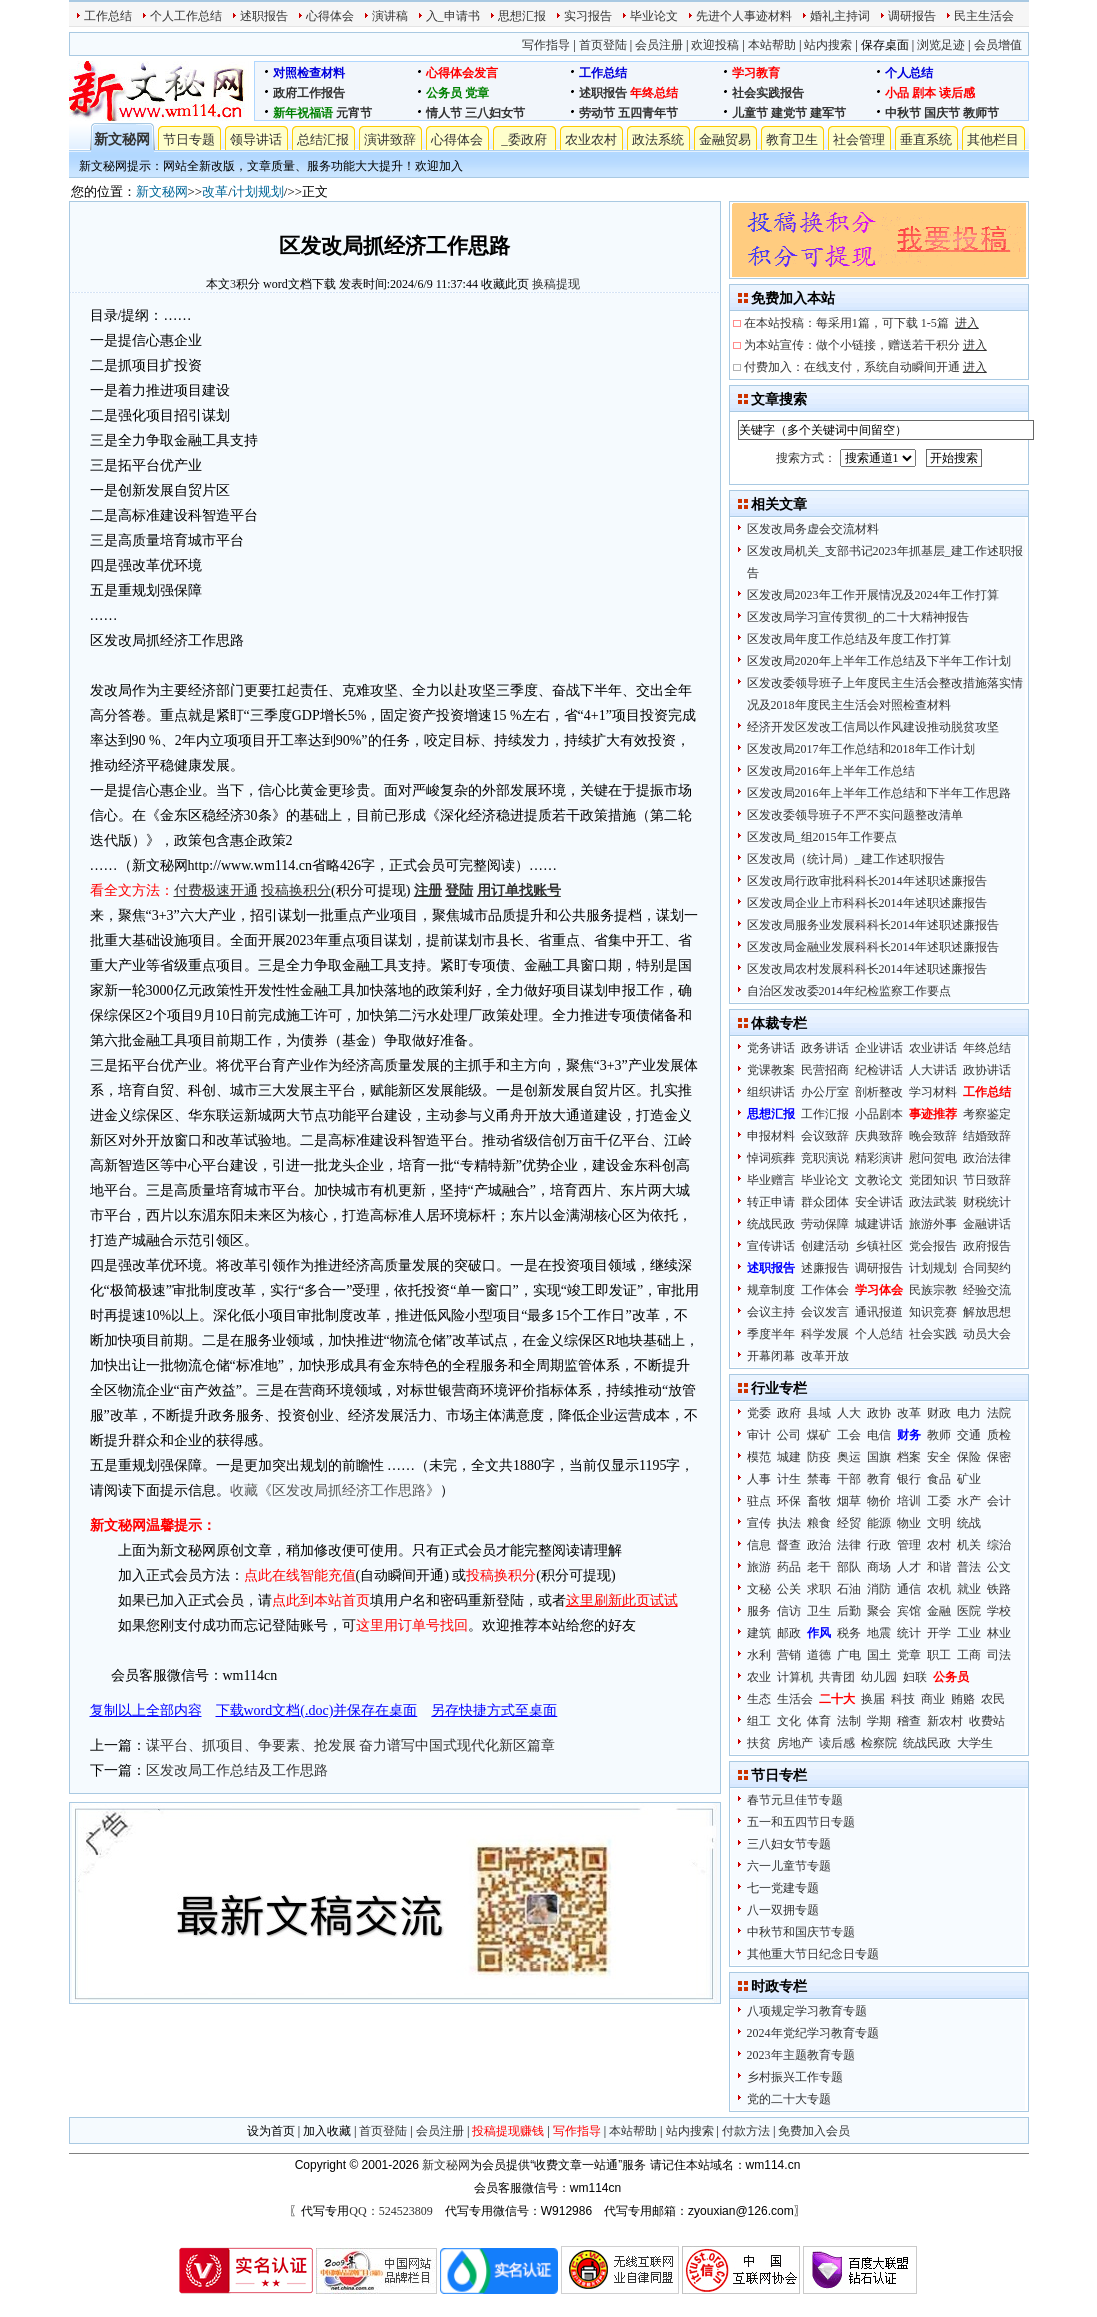 This screenshot has height=2317, width=1097. I want to click on 谋平台、抓项目、争要素、抢发展 奋力谱写中国式现代化新区篇章, so click(351, 1745).